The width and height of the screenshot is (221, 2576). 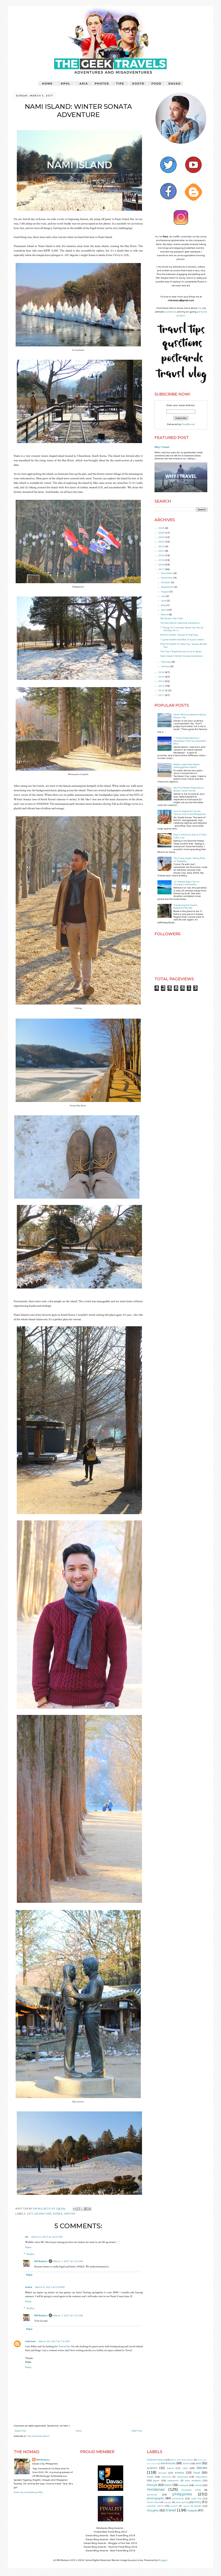 What do you see at coordinates (161, 546) in the screenshot?
I see `2022` at bounding box center [161, 546].